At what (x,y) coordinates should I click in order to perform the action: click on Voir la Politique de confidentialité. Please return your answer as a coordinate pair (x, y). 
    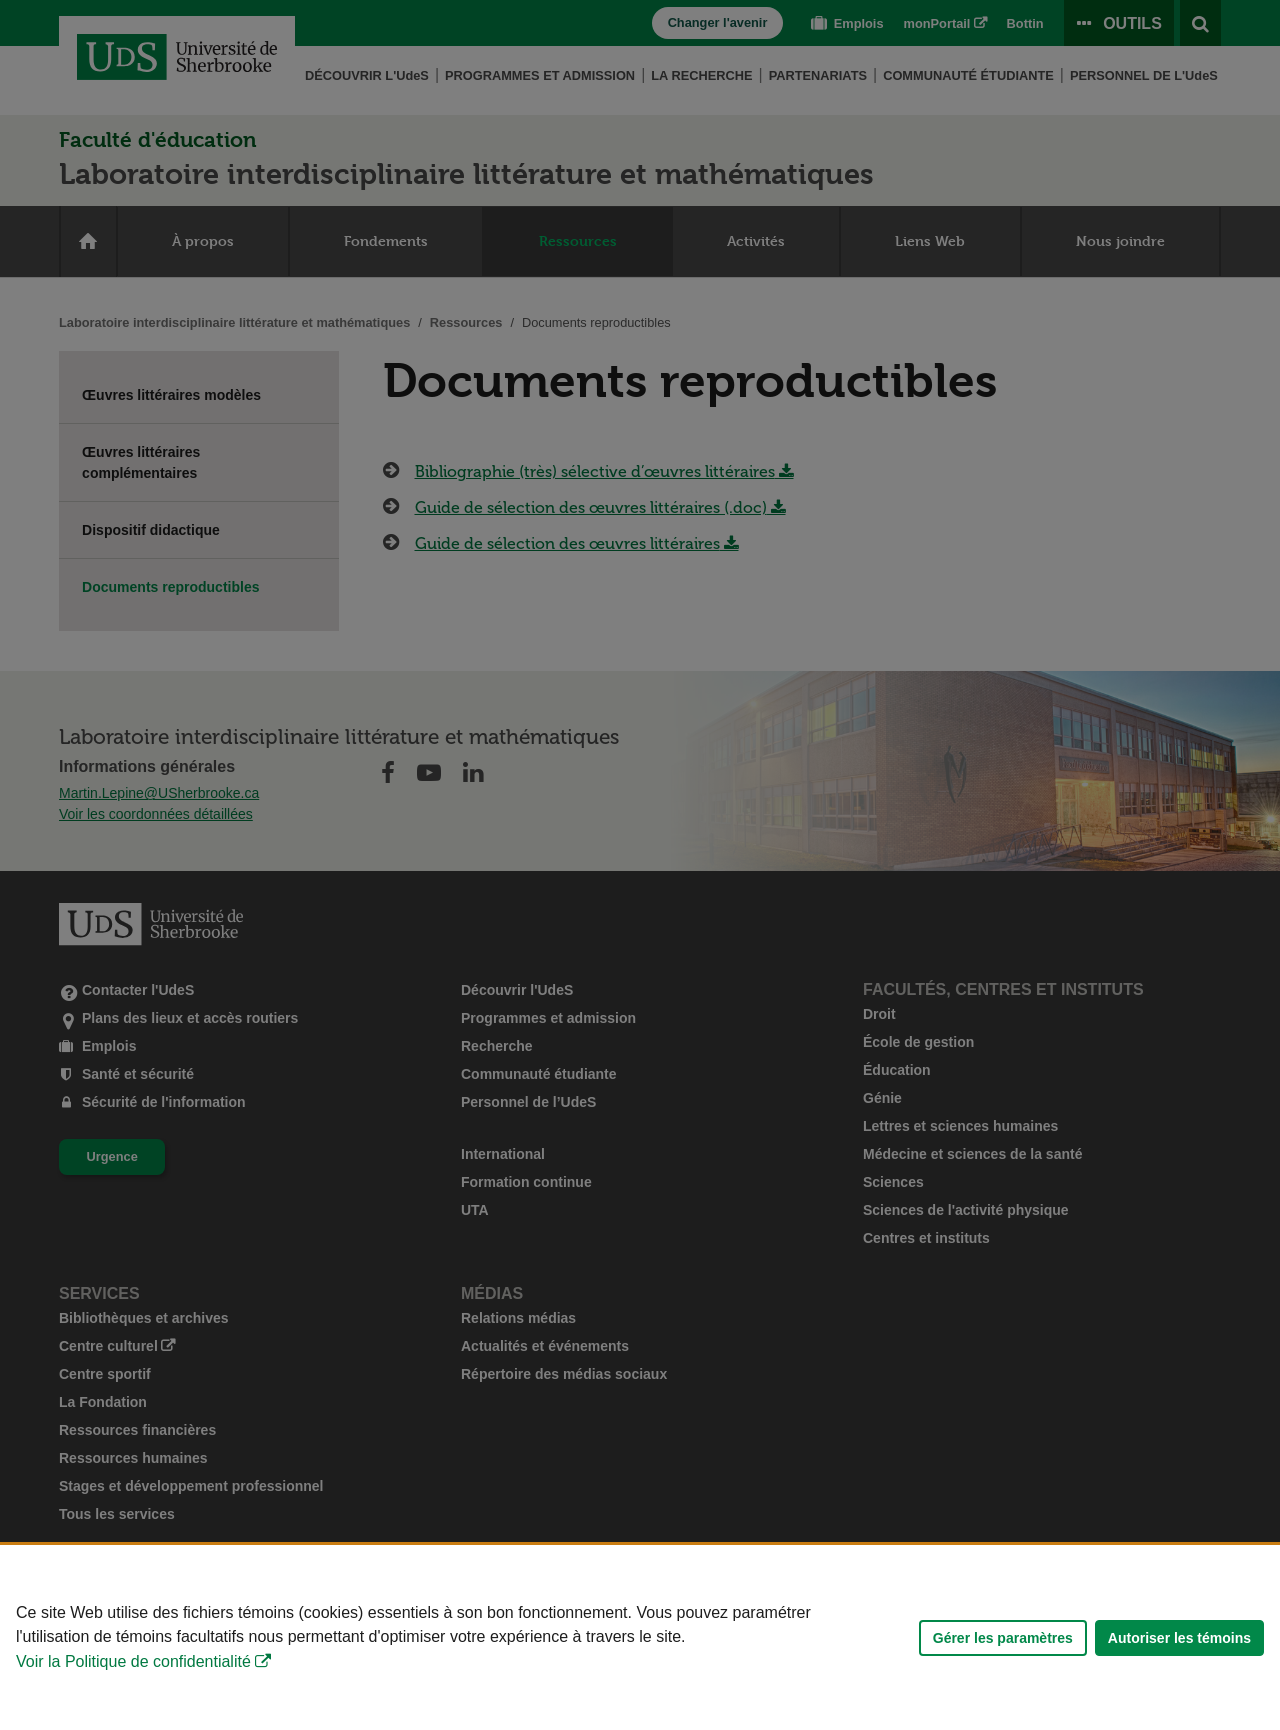
    Looking at the image, I should click on (133, 1661).